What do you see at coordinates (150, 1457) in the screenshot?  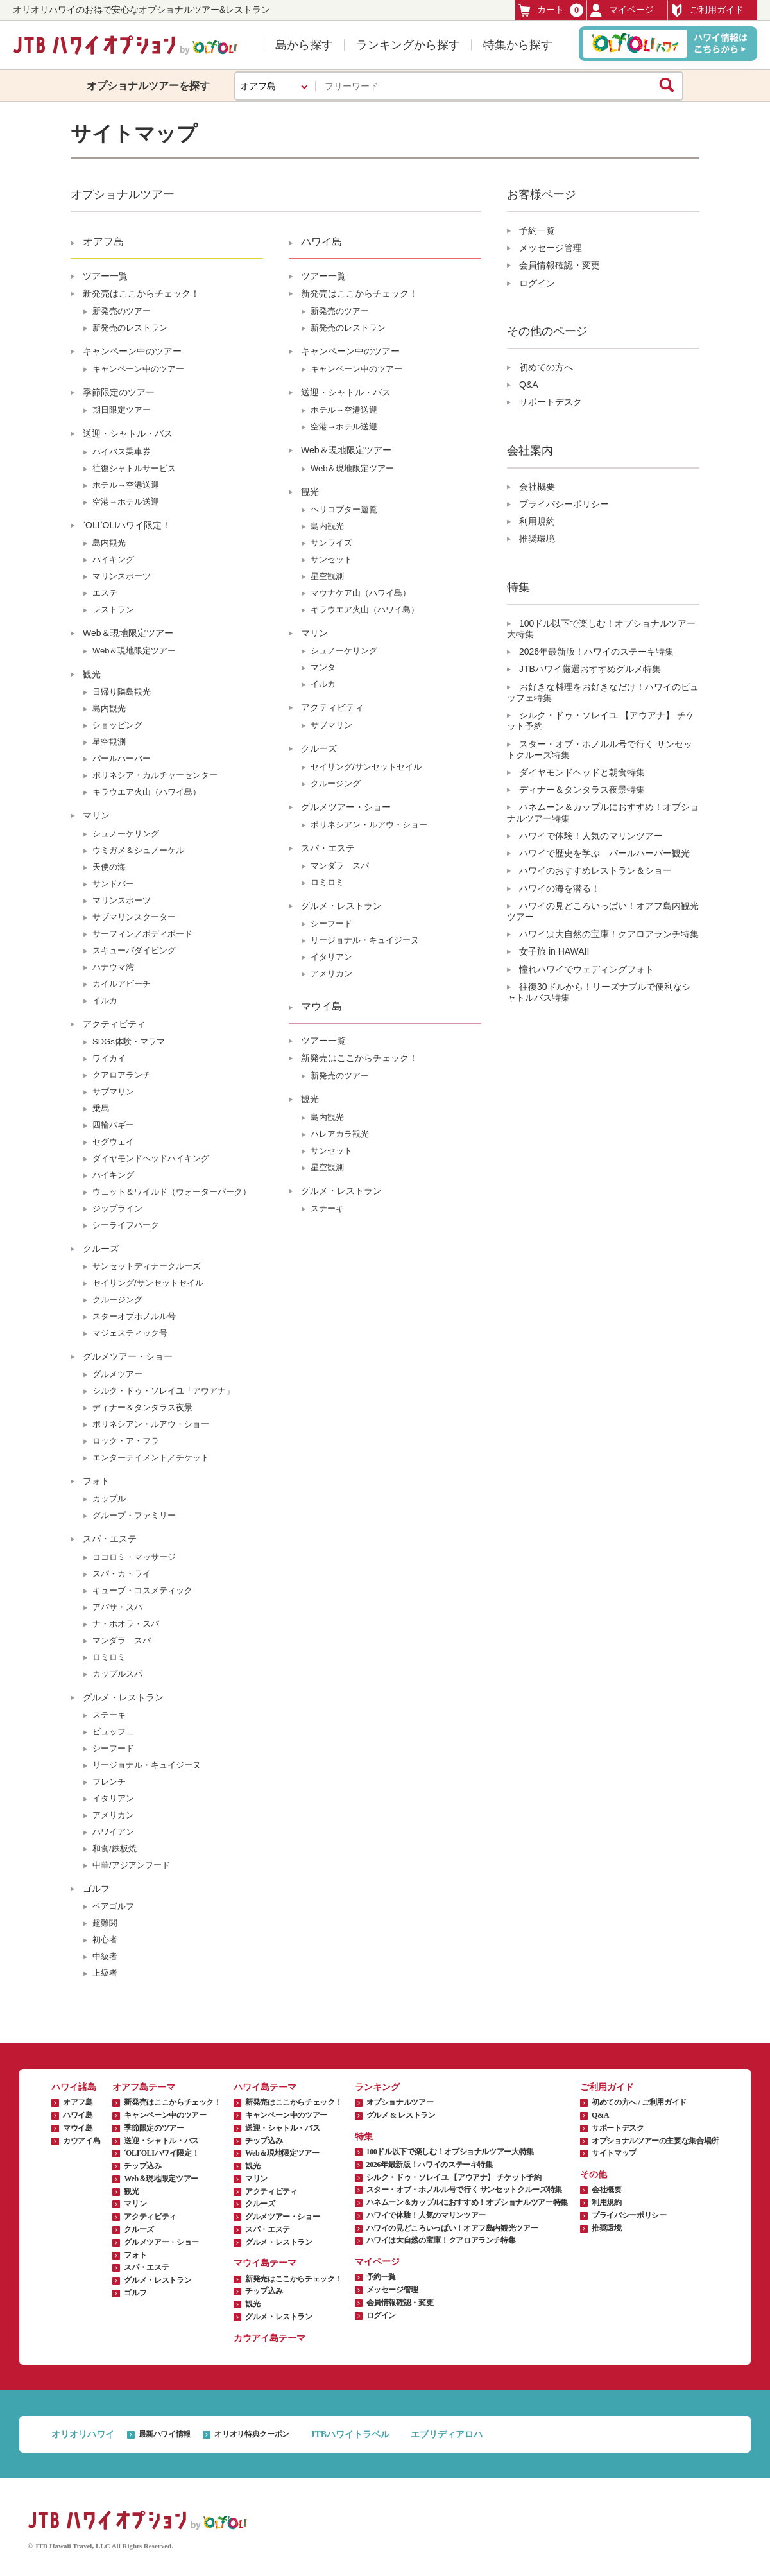 I see `エンターテイメント／チケット` at bounding box center [150, 1457].